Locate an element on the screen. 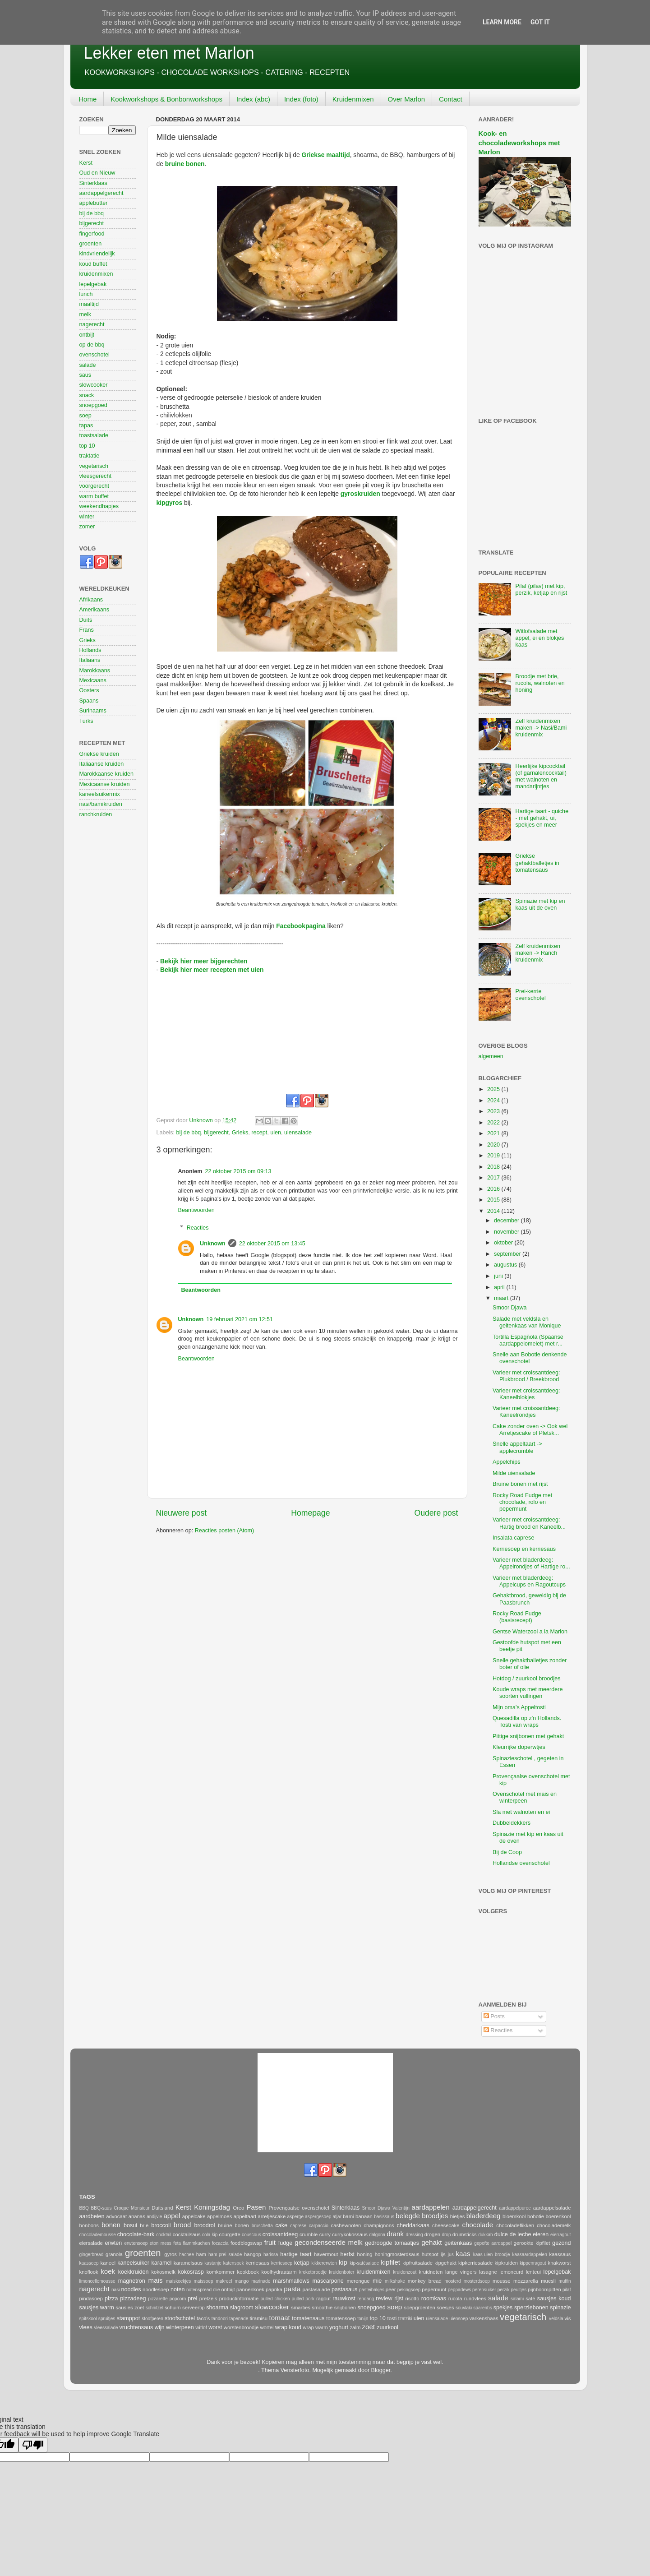 The height and width of the screenshot is (2576, 650). Witlofsalade met appel, ei en blokjes kaas is located at coordinates (540, 638).